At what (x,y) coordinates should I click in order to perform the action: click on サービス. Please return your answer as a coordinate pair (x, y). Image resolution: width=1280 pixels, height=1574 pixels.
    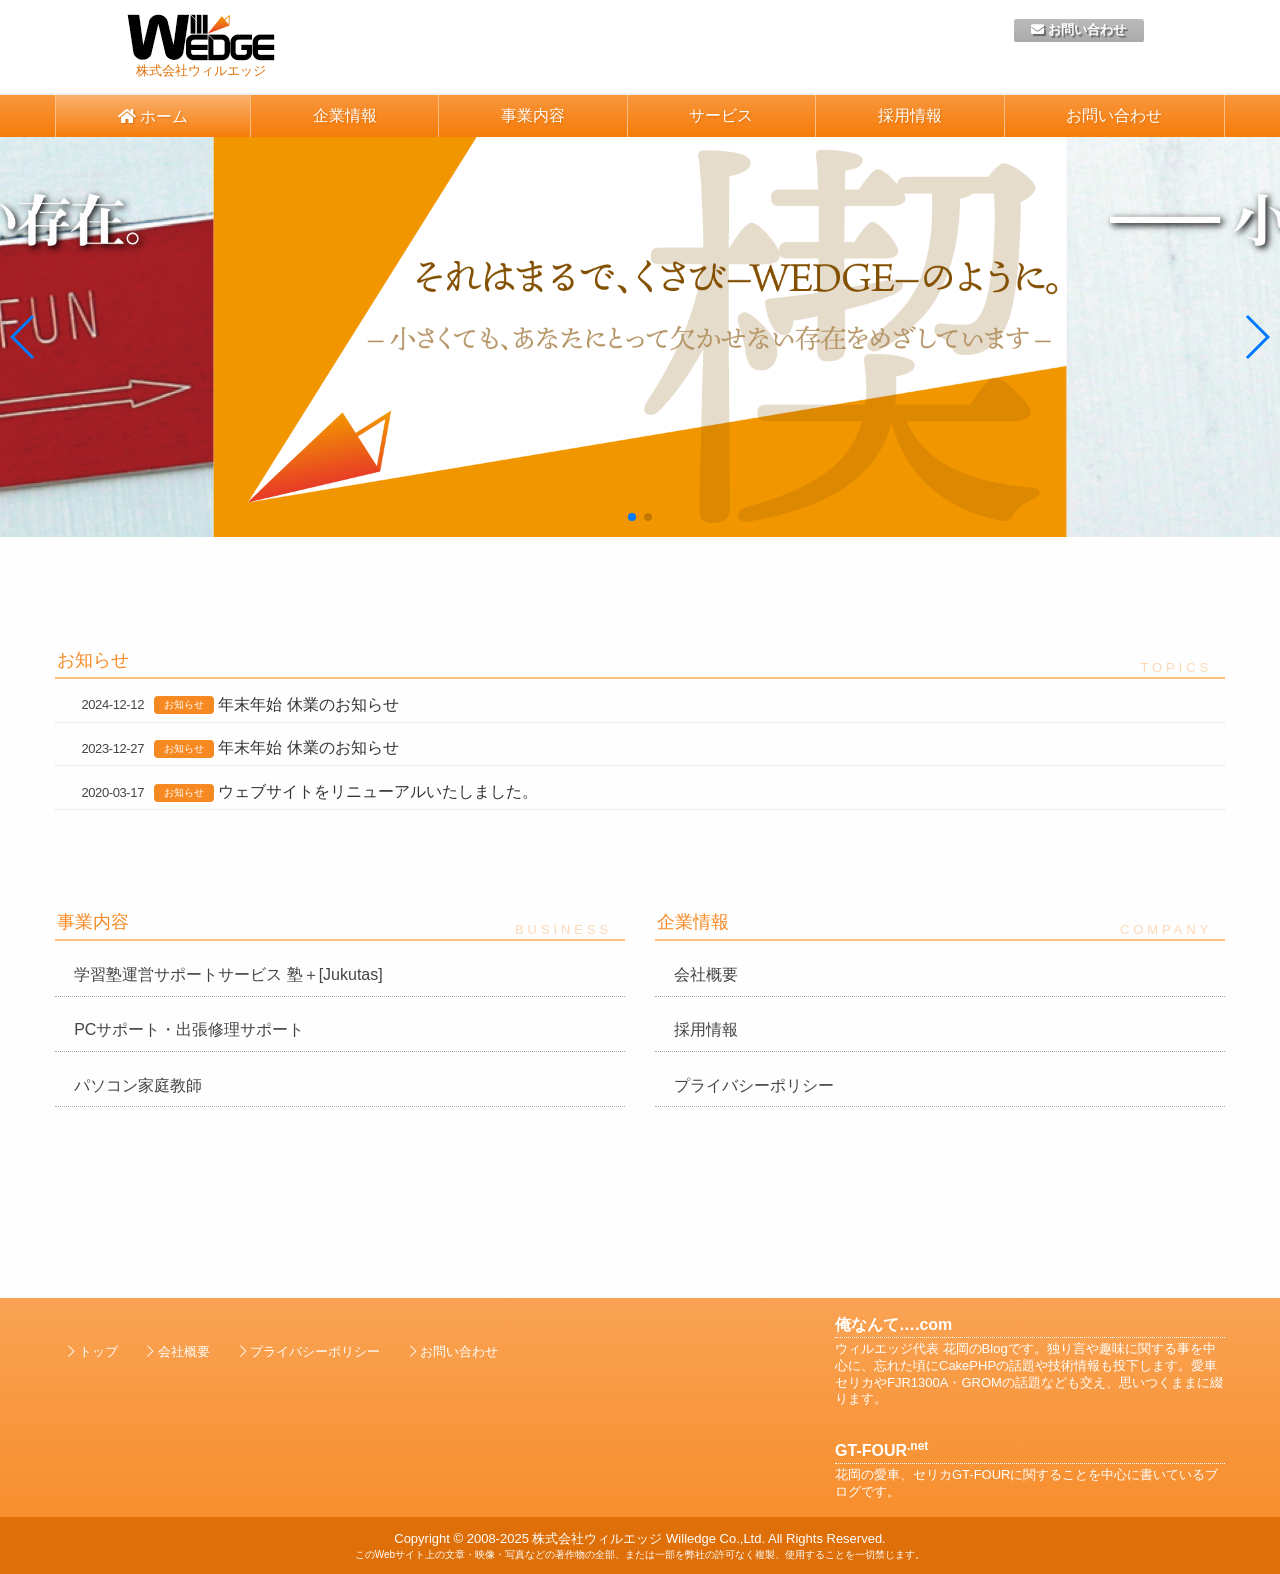
    Looking at the image, I should click on (721, 115).